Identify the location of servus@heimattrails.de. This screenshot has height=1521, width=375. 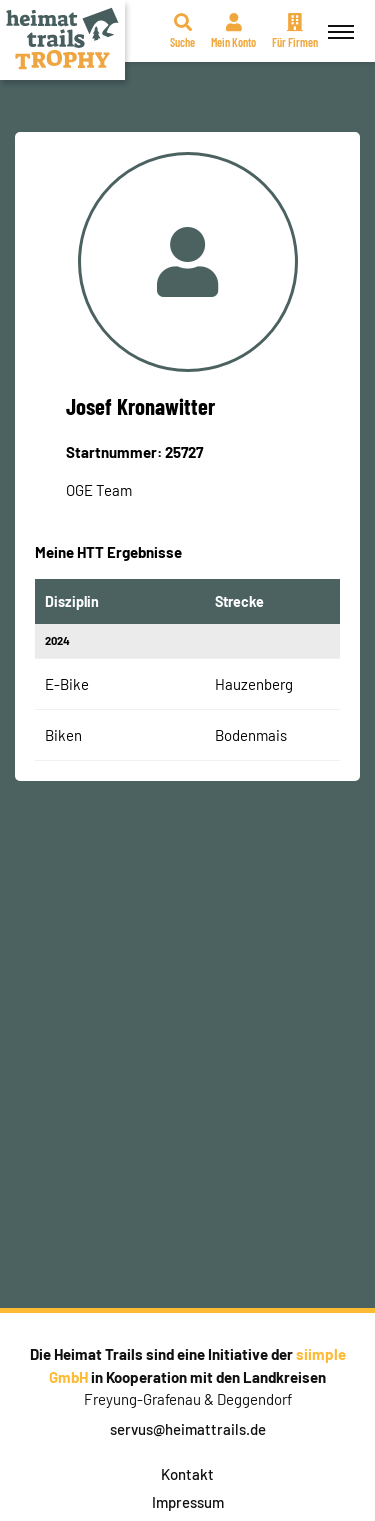
(188, 1429).